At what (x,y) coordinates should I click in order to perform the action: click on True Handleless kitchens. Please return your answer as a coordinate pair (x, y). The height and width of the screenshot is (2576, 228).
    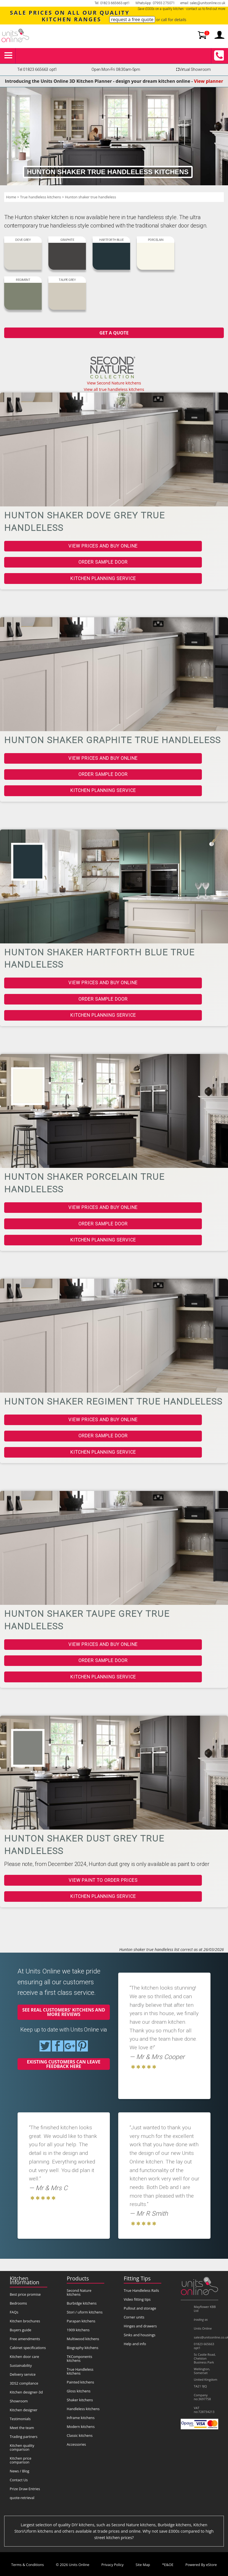
    Looking at the image, I should click on (80, 2371).